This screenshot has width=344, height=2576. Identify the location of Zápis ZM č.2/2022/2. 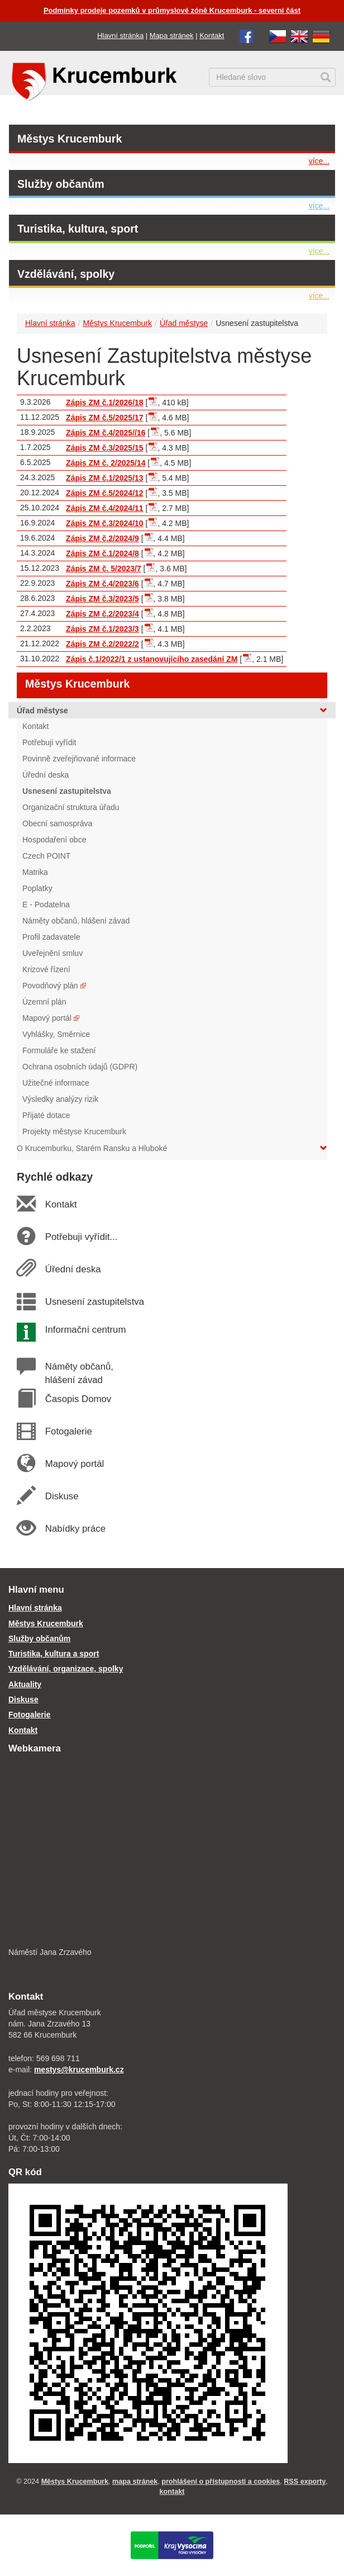
(102, 644).